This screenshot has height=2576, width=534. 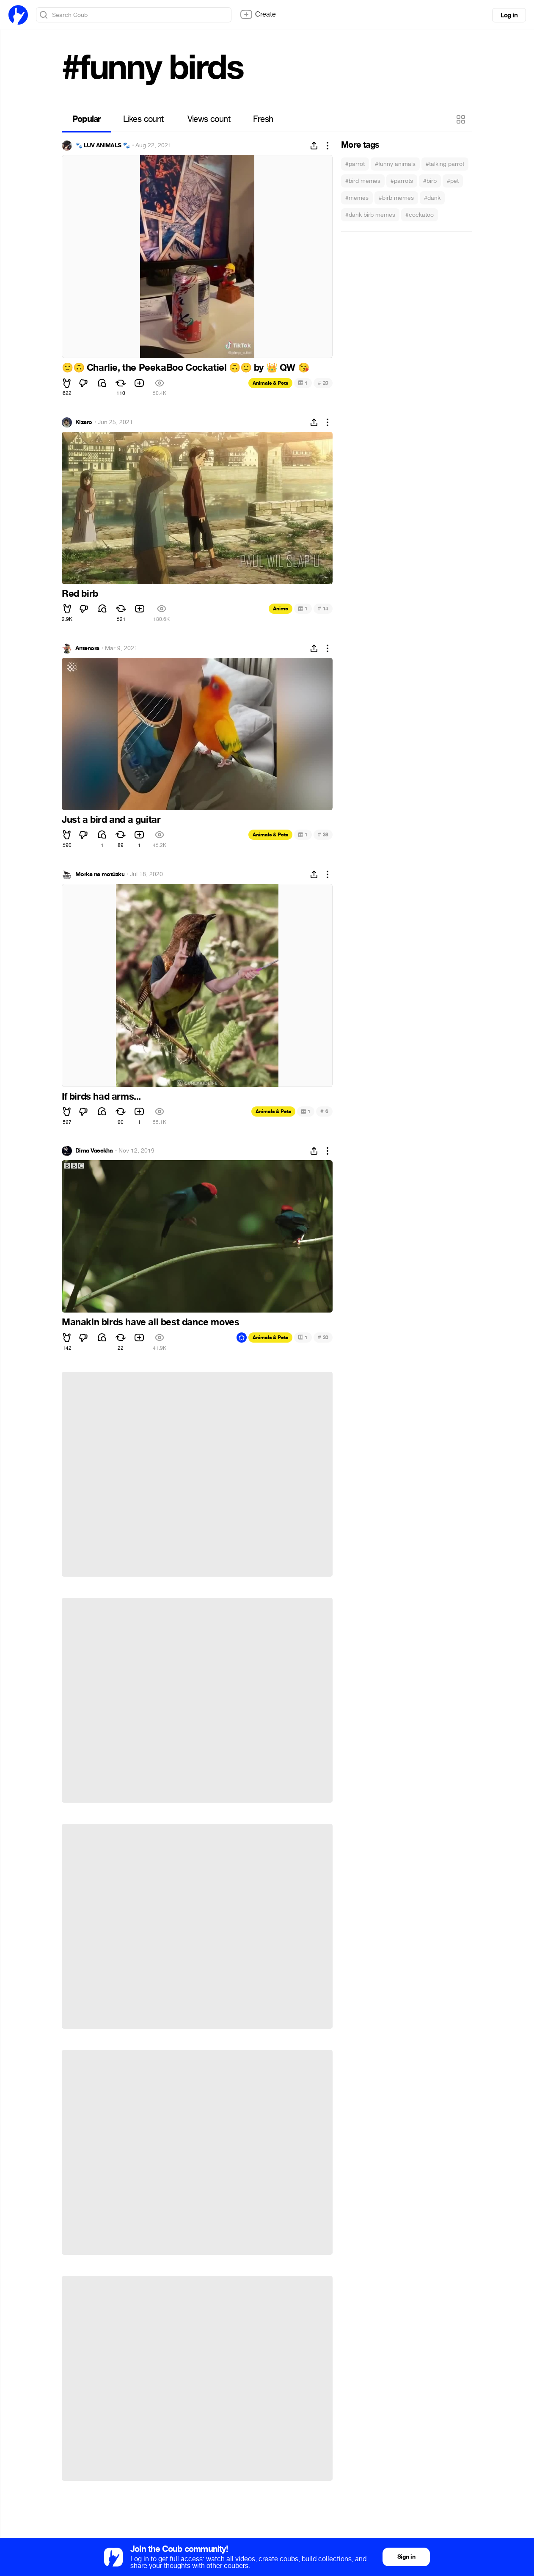 I want to click on #birb memes, so click(x=396, y=198).